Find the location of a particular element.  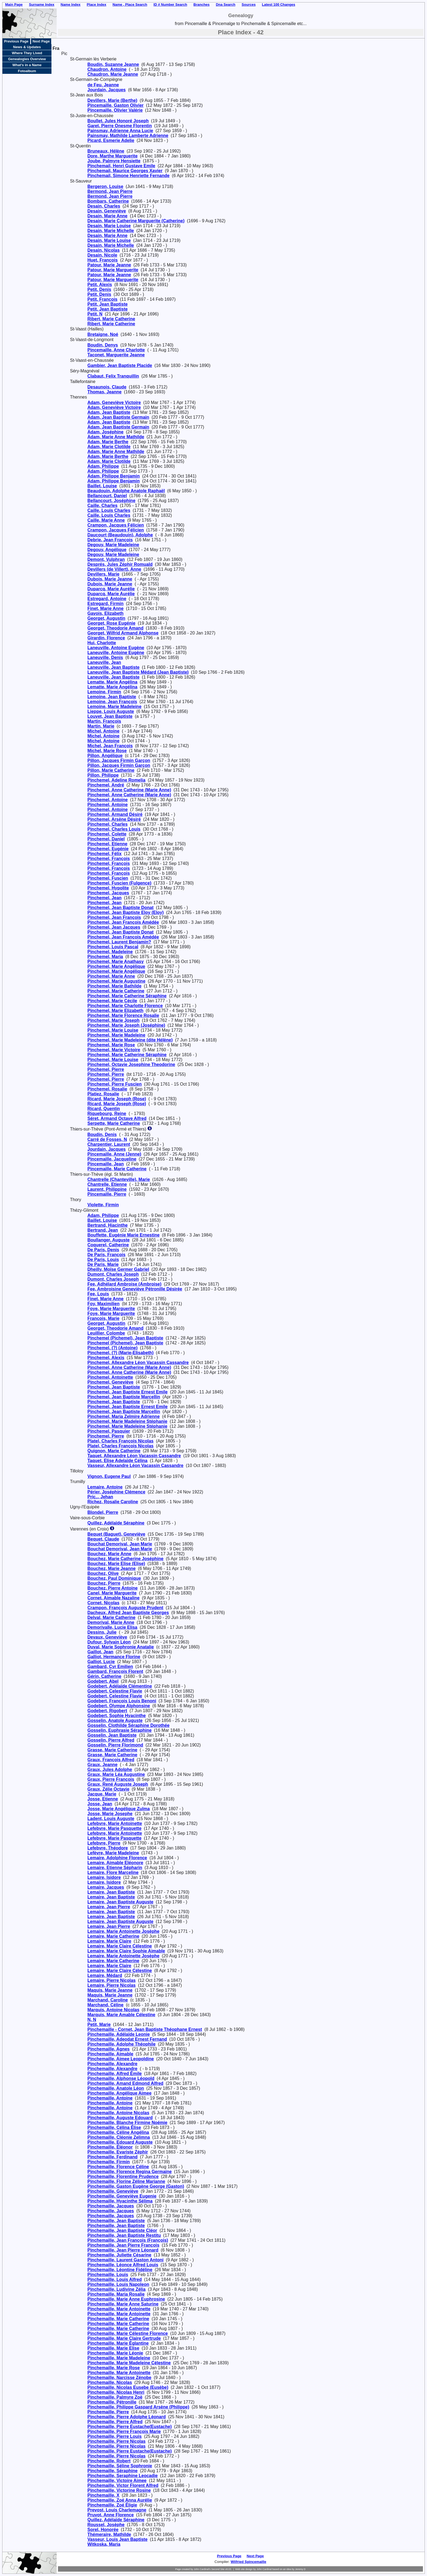

Marchand, Céline is located at coordinates (105, 2005).